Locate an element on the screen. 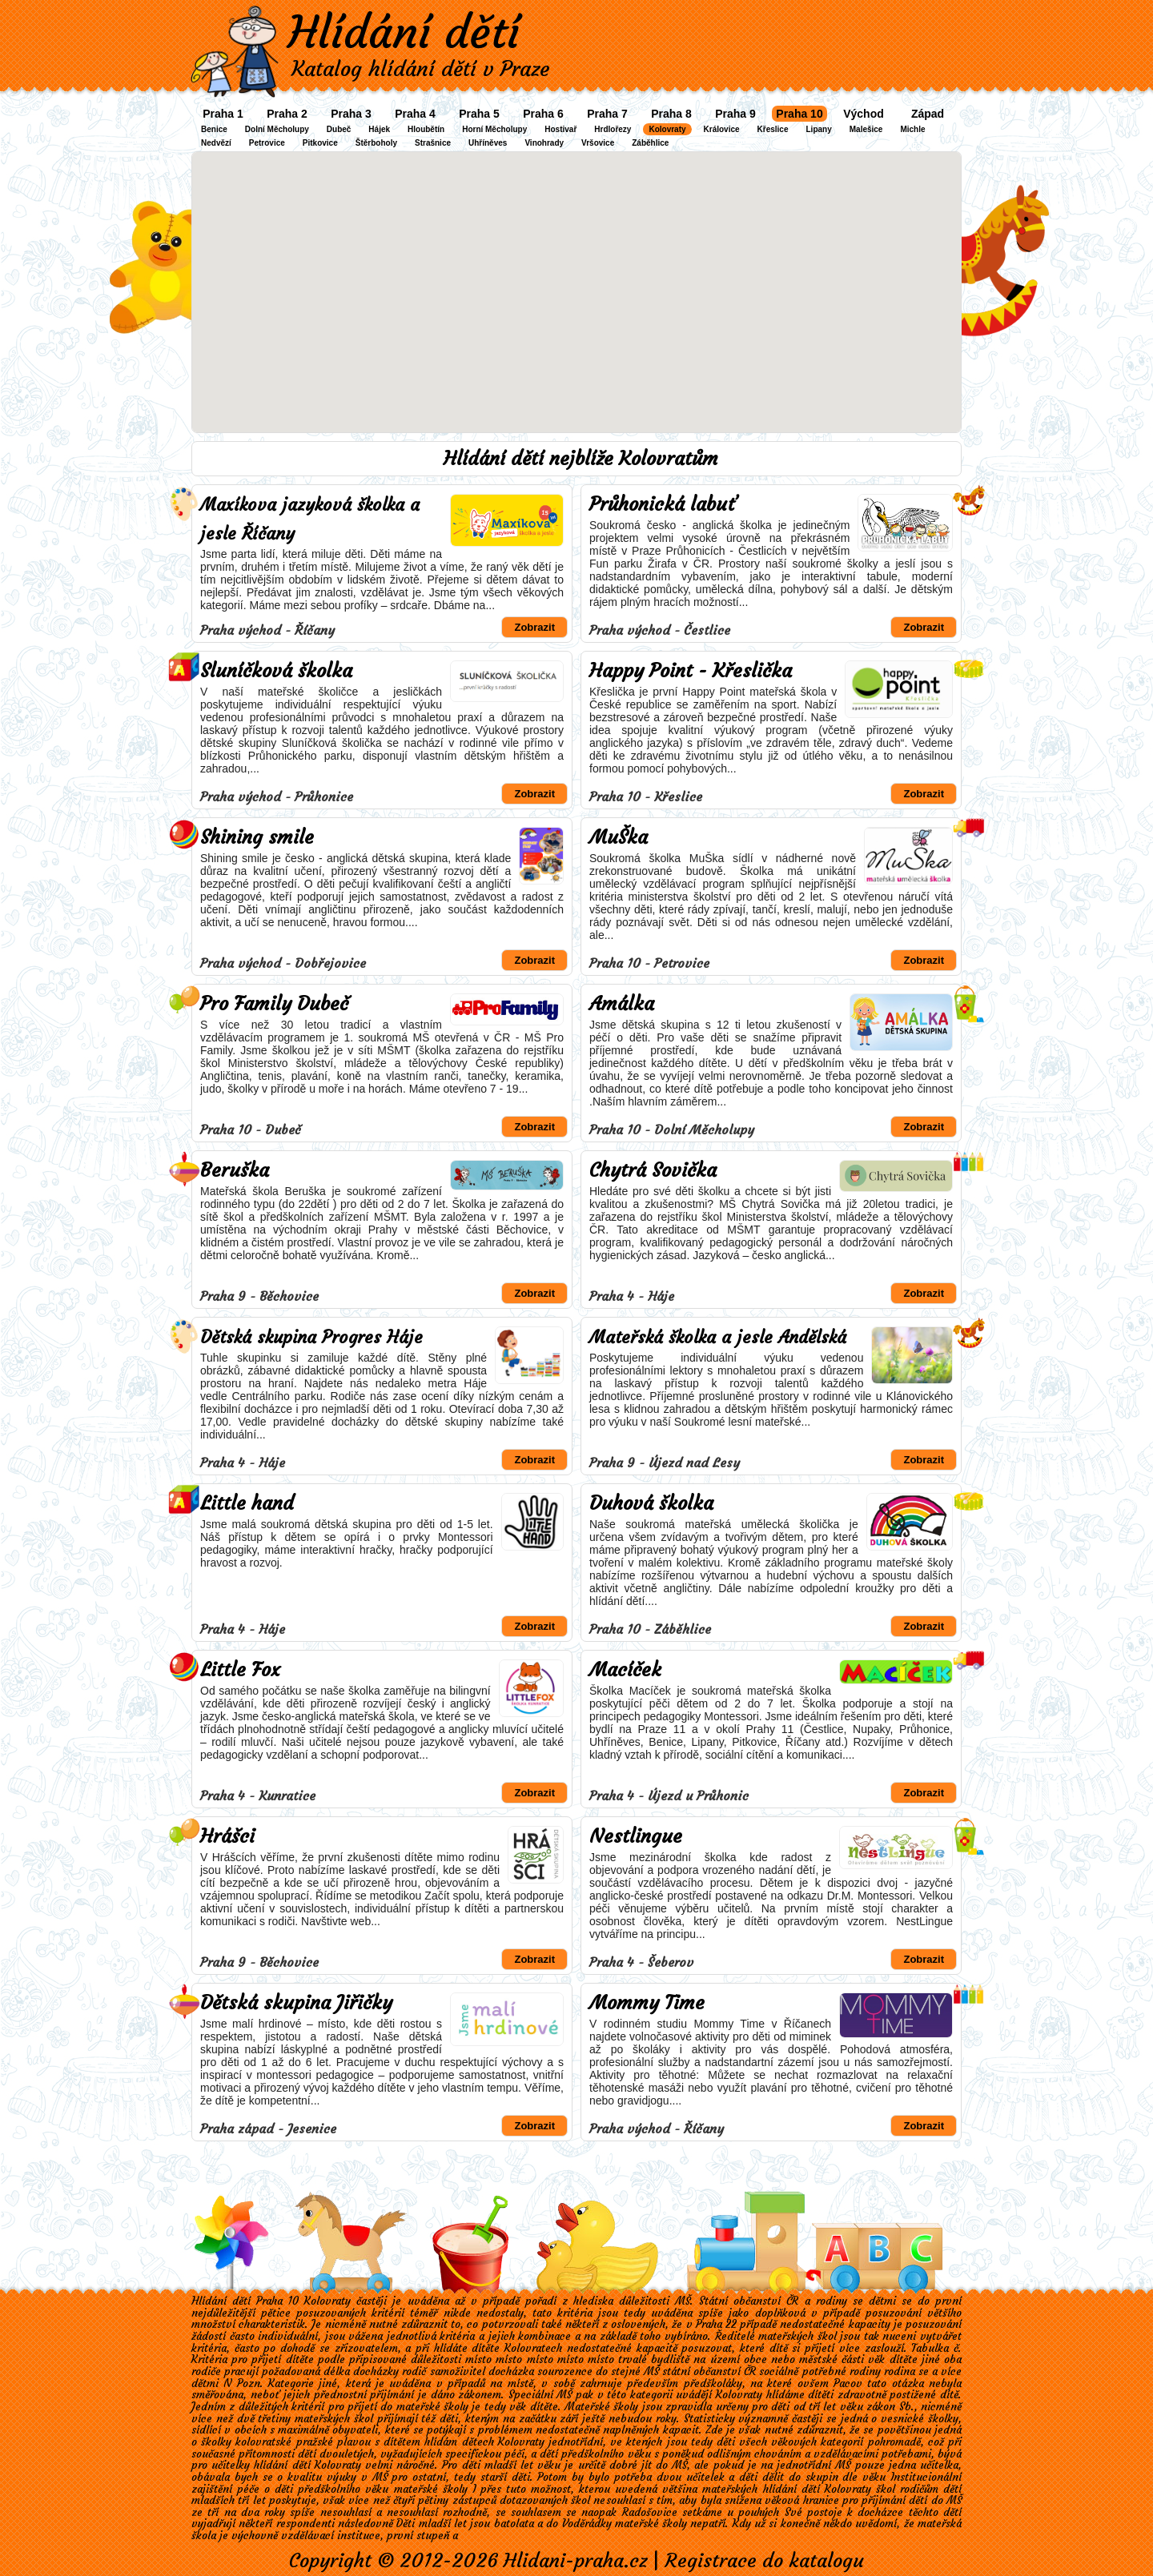  Hrášci is located at coordinates (227, 1836).